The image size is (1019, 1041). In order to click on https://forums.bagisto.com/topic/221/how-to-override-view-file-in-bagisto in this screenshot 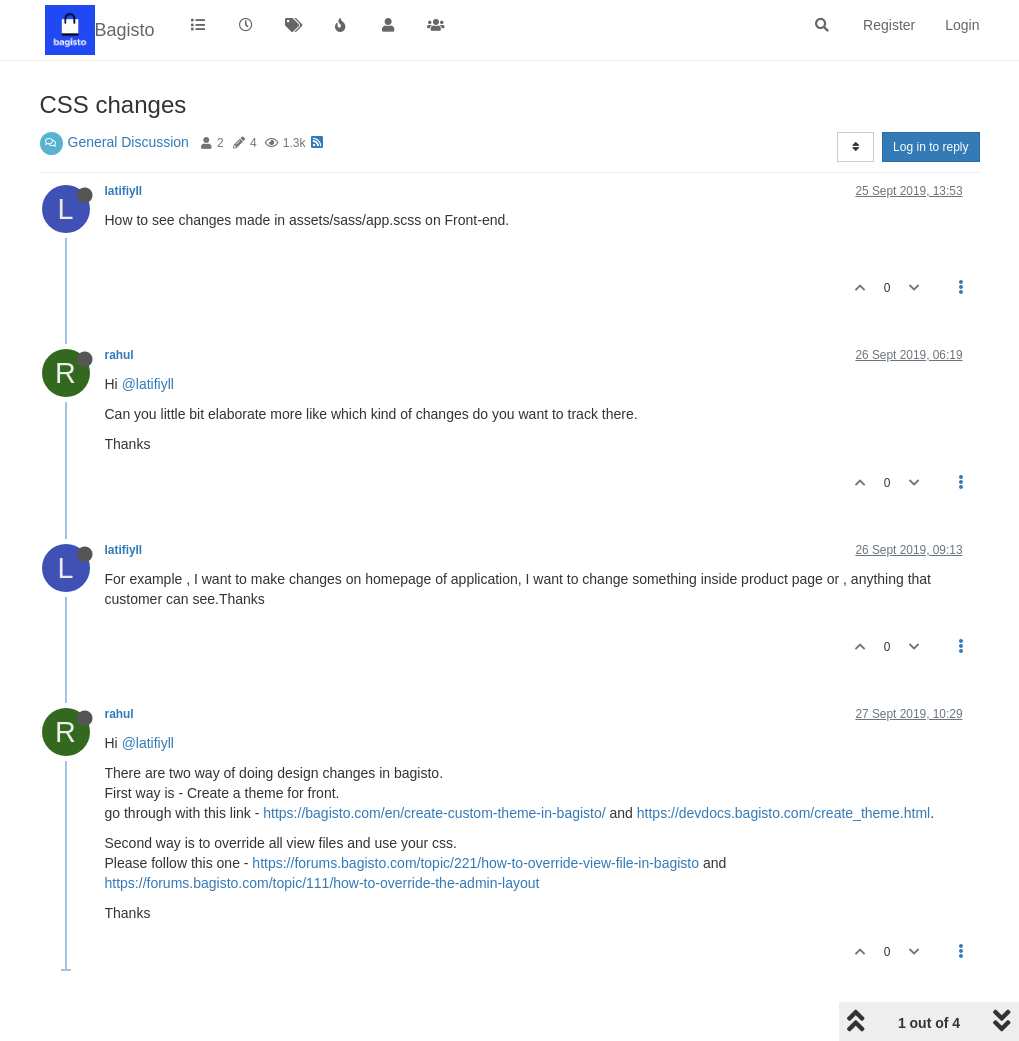, I will do `click(475, 863)`.